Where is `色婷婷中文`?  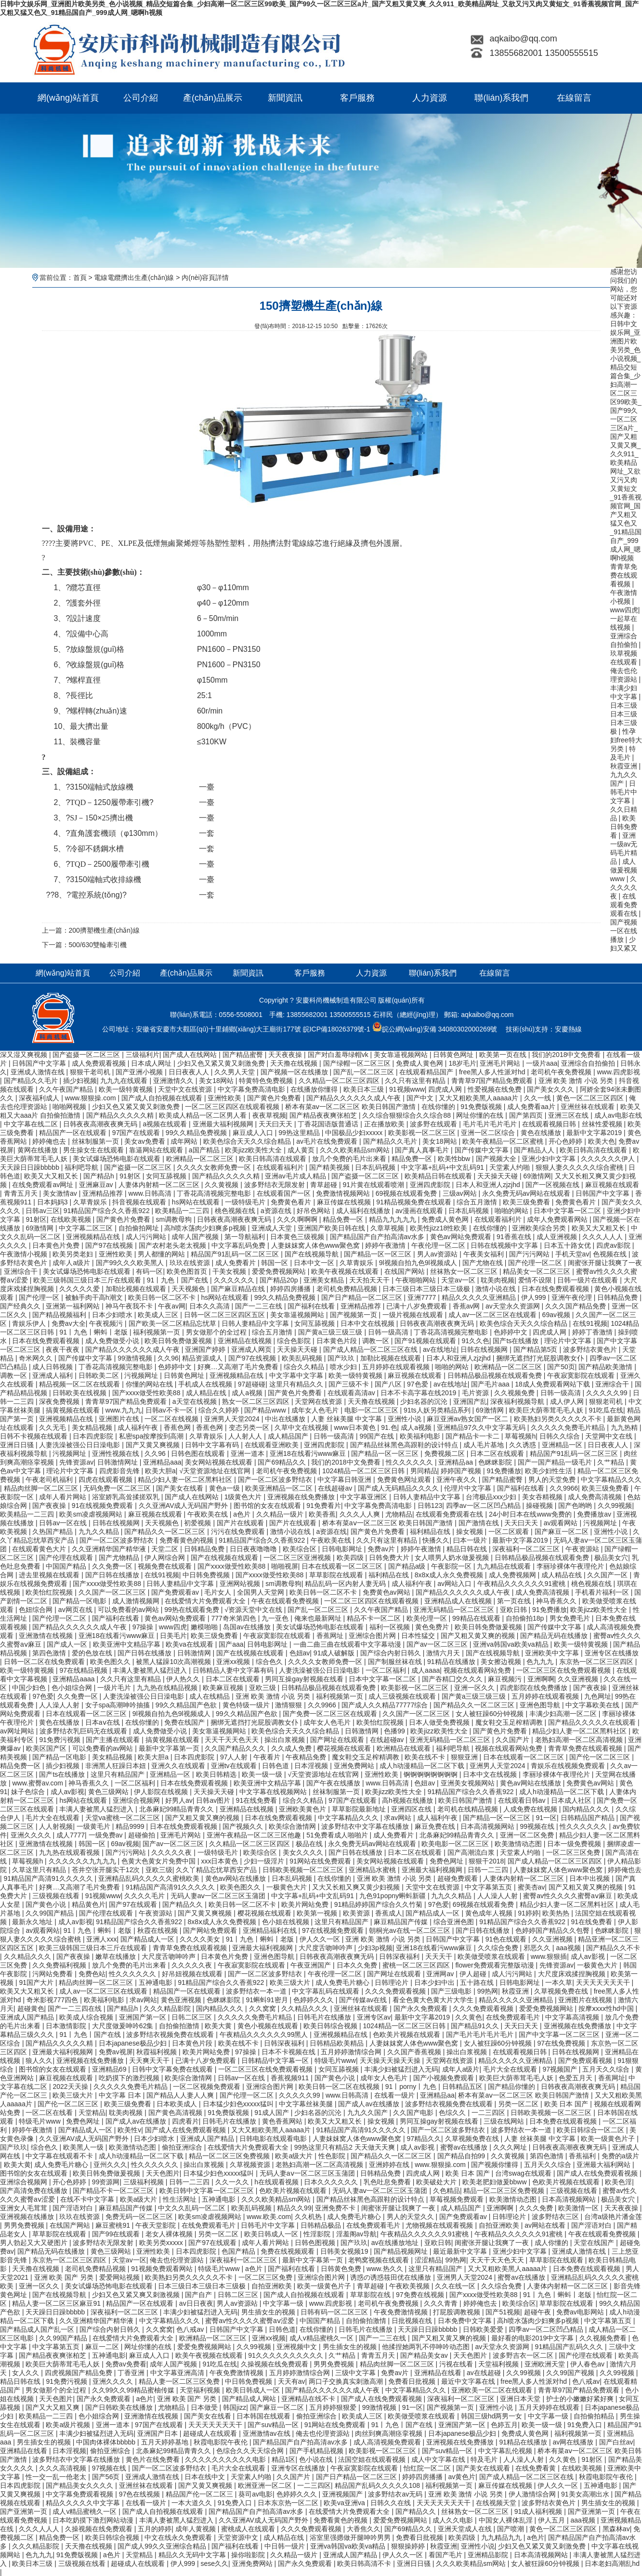 色婷婷中文 is located at coordinates (511, 1332).